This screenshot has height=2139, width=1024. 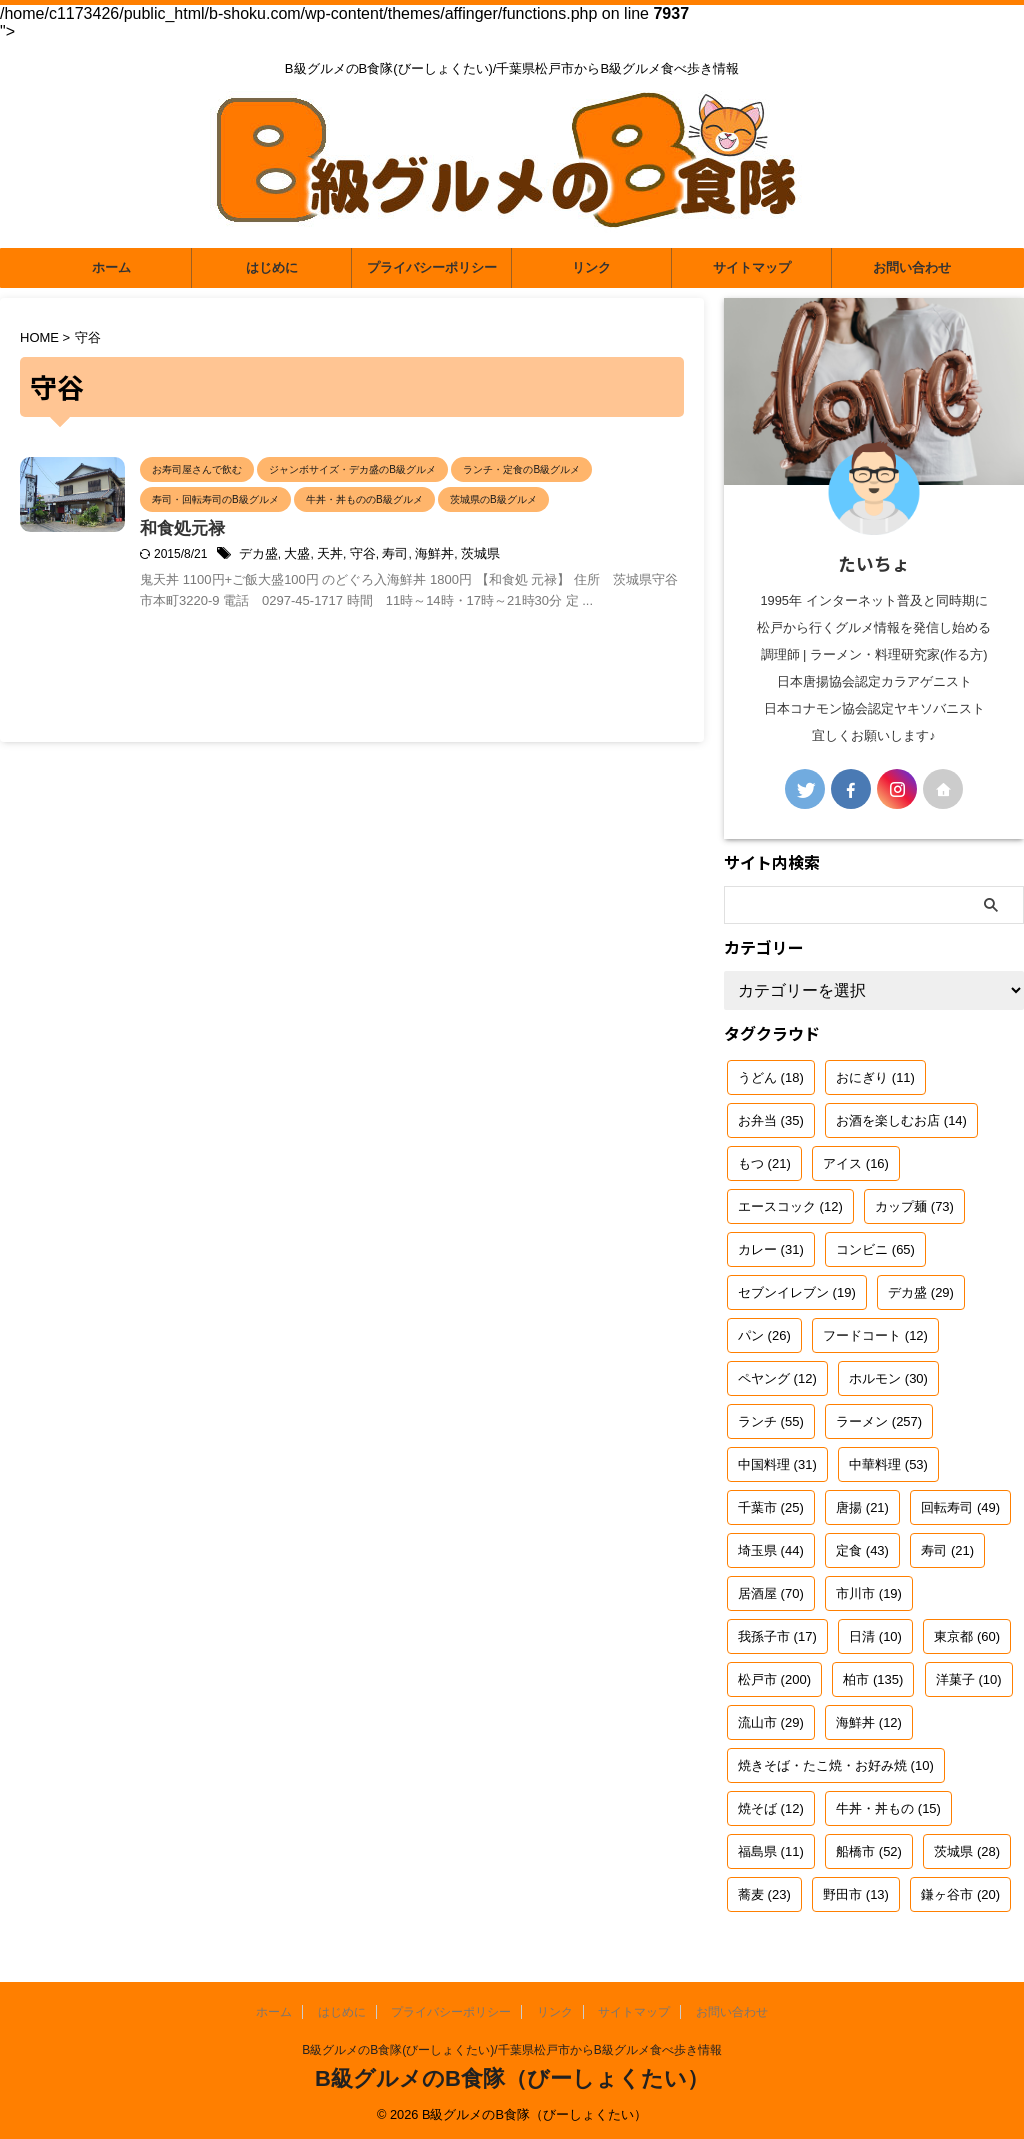 I want to click on 焼そば [焼そば (12個の項目)], so click(x=771, y=1808).